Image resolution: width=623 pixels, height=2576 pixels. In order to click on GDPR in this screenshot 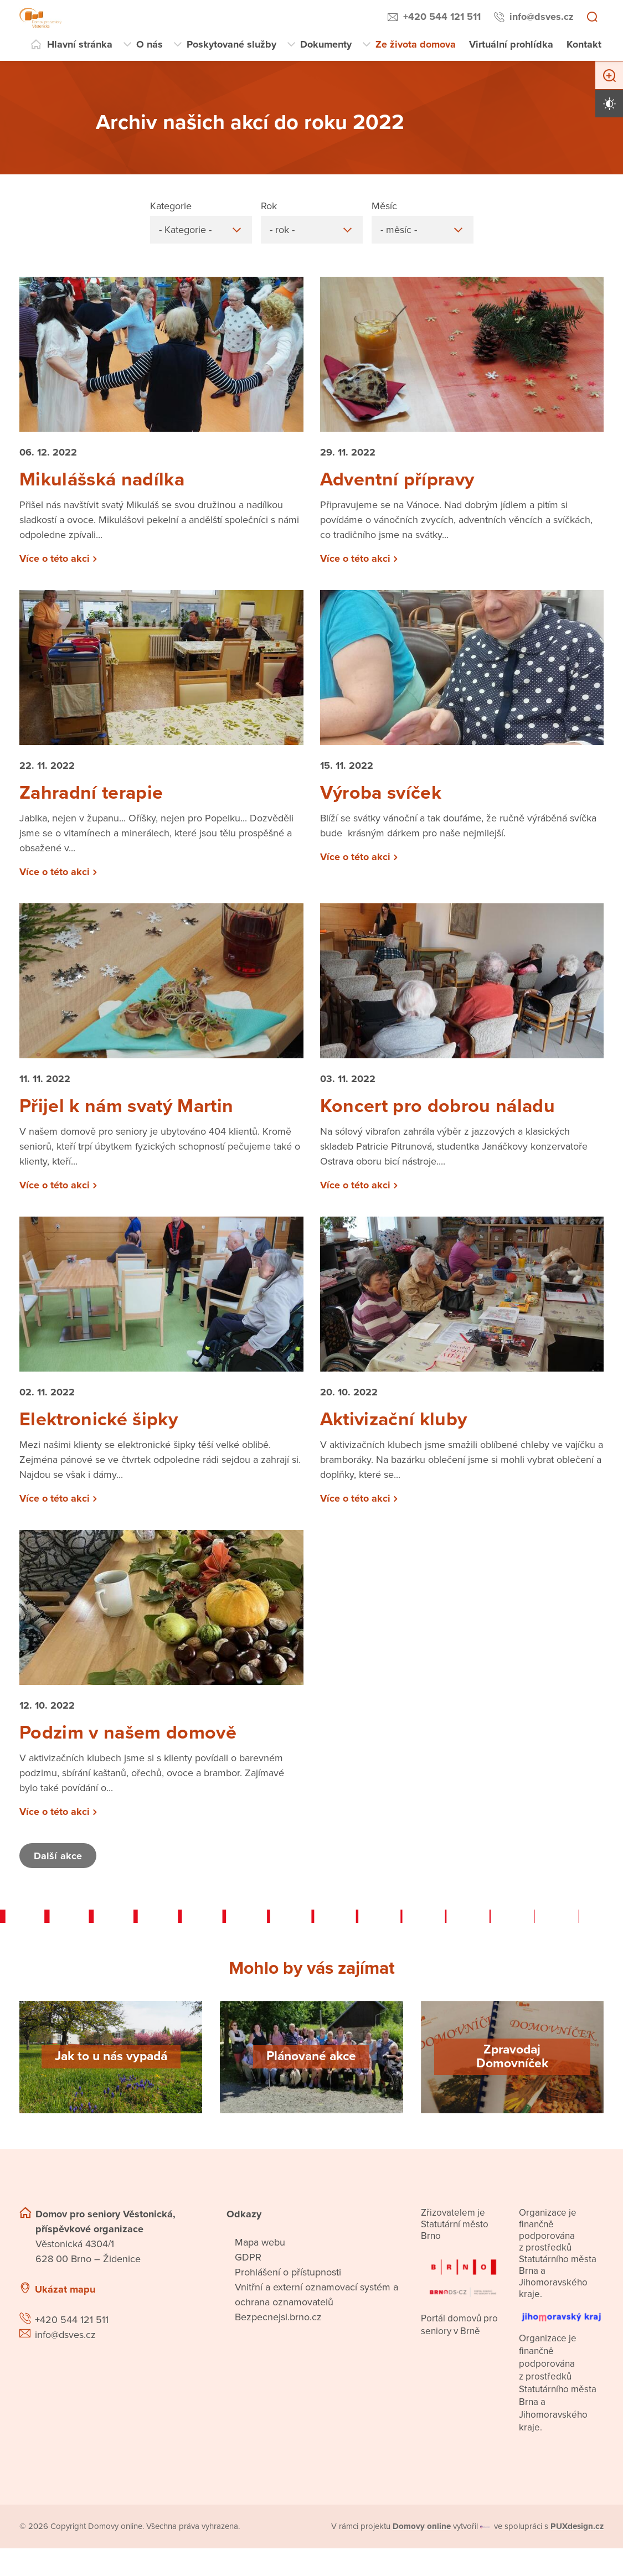, I will do `click(248, 2270)`.